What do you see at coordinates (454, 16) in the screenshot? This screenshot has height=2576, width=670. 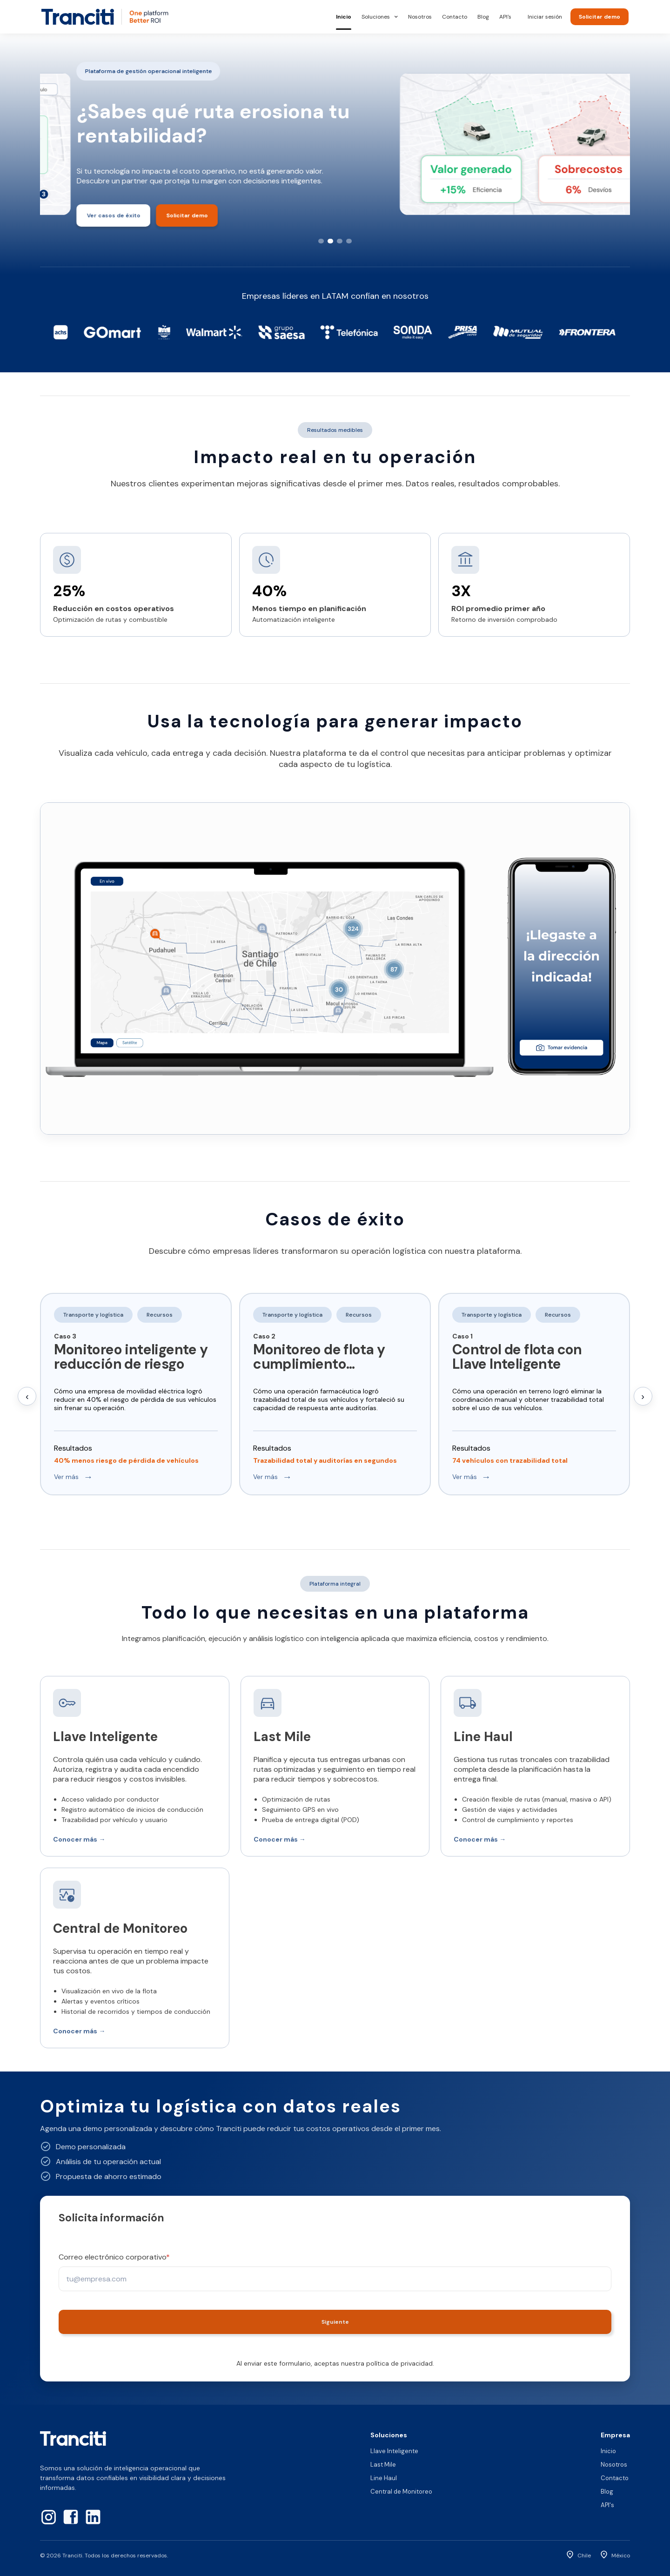 I see `Contacto` at bounding box center [454, 16].